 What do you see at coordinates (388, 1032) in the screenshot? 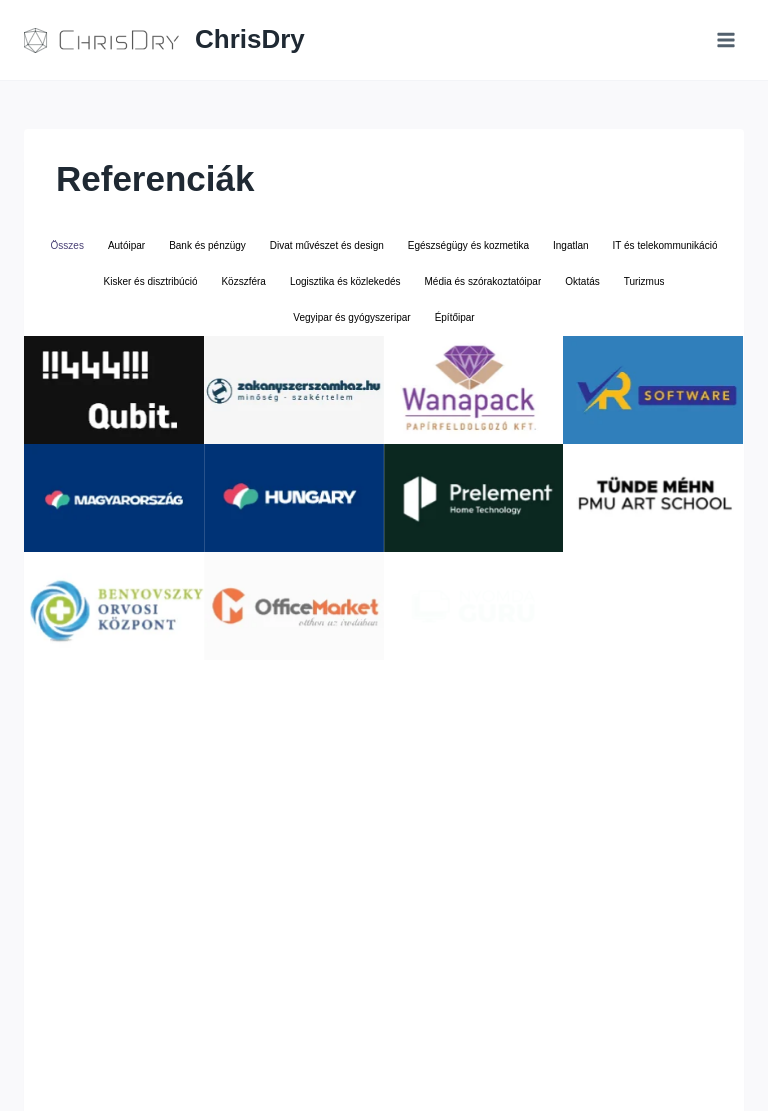
I see `+36209817255` at bounding box center [388, 1032].